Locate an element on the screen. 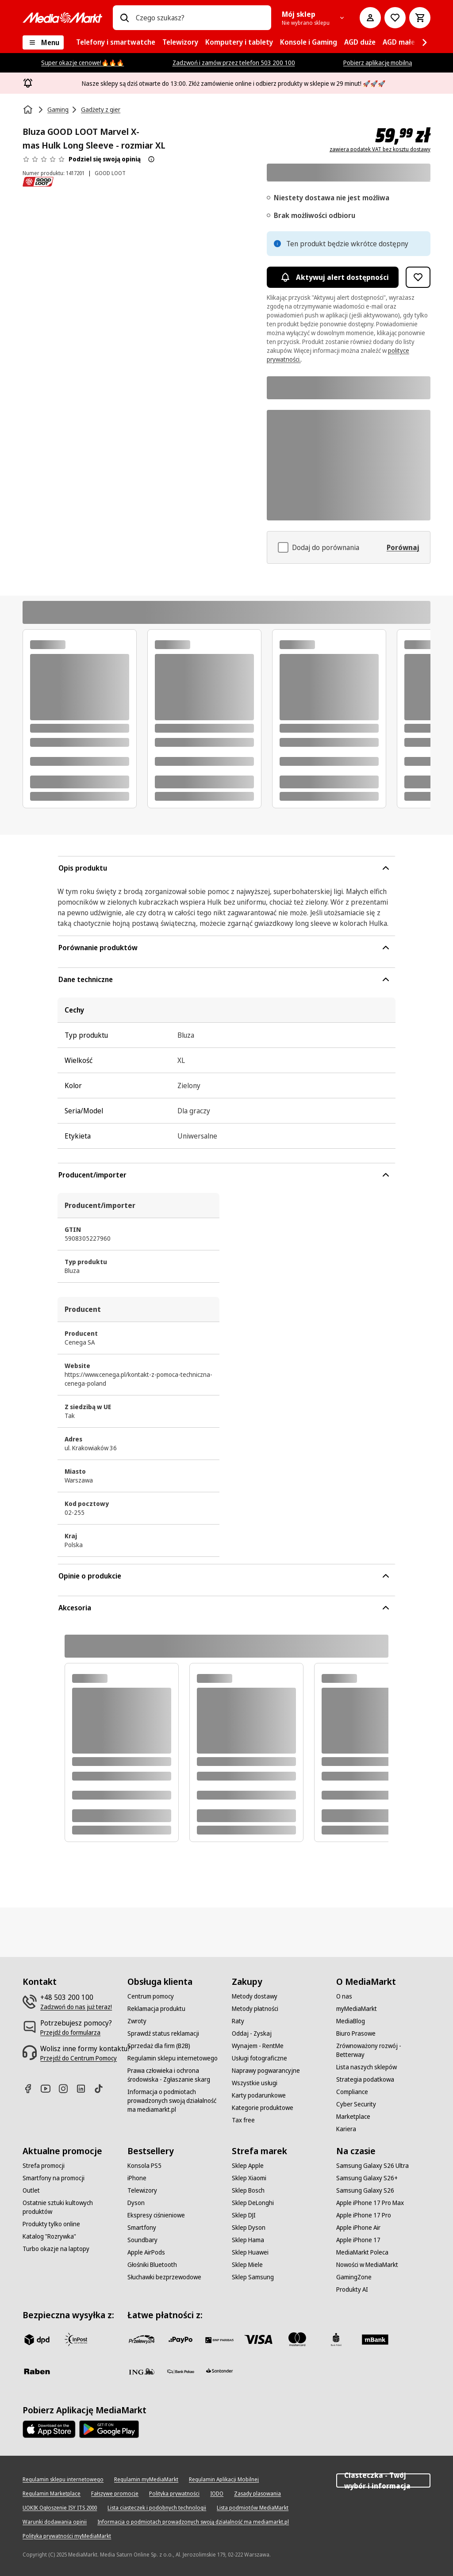 The width and height of the screenshot is (453, 2576). [Regulamin sklepu internetowego] is located at coordinates (172, 2058).